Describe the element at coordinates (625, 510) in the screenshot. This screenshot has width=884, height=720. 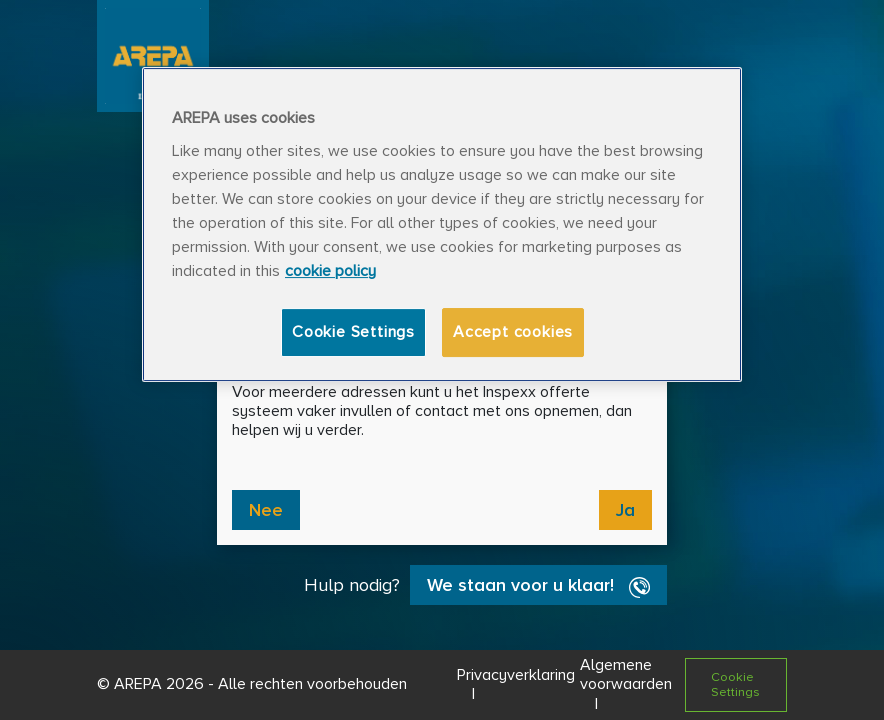
I see `Ja` at that location.